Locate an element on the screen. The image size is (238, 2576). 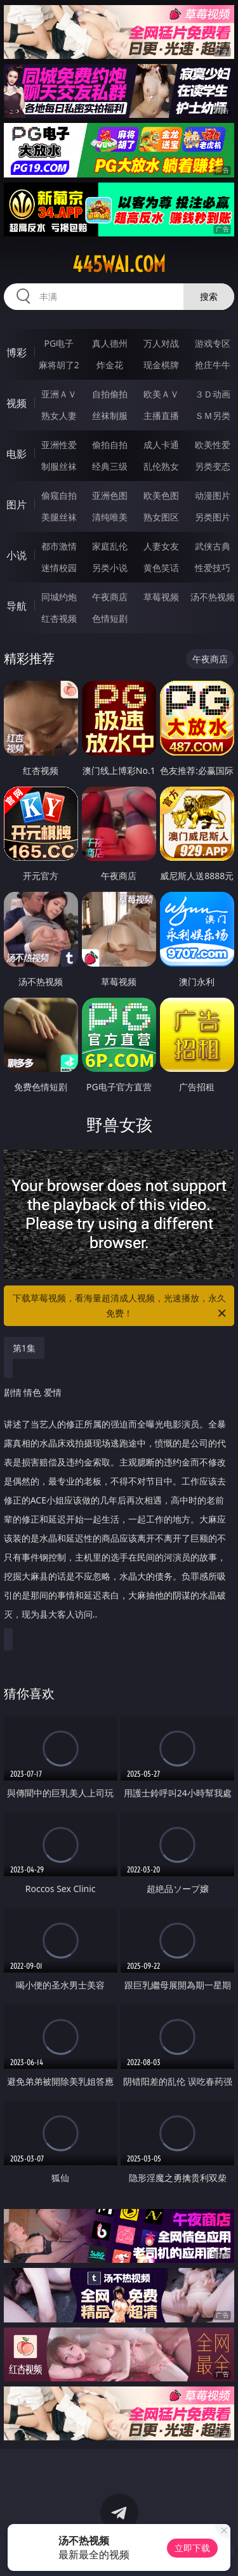
小说 is located at coordinates (16, 555).